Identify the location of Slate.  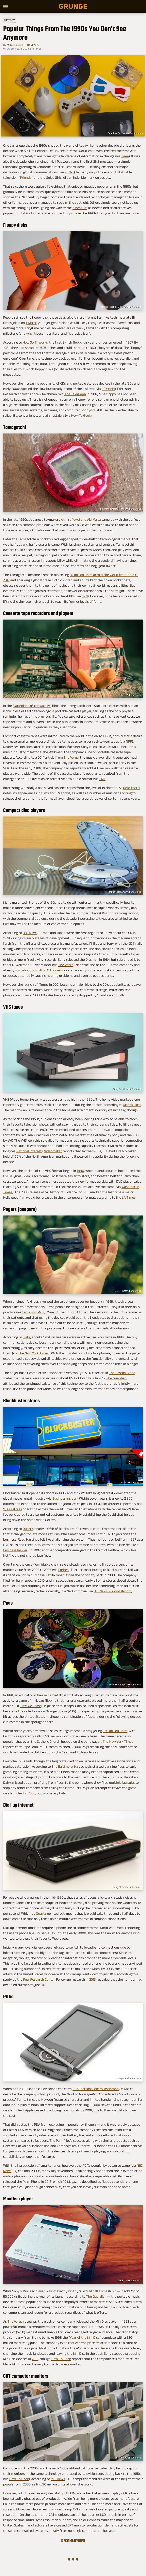
(26, 1337).